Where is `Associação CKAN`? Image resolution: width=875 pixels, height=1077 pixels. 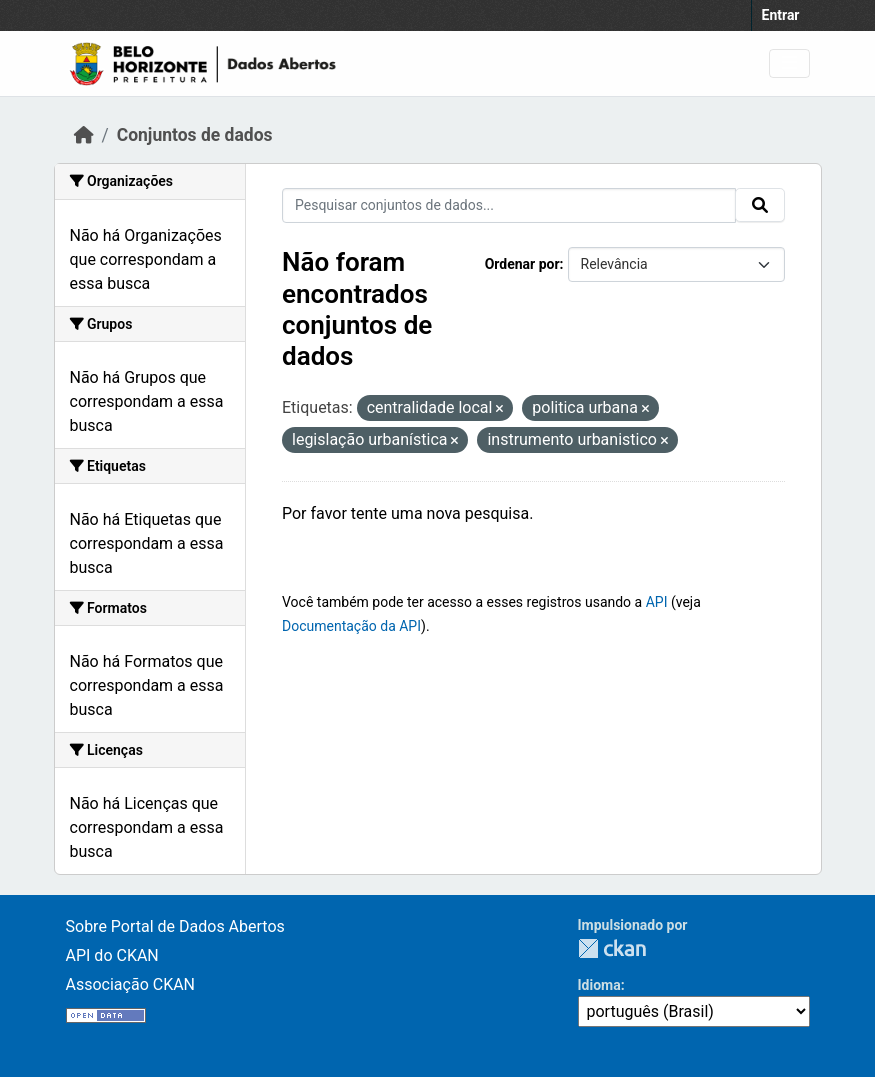
Associação CKAN is located at coordinates (131, 984).